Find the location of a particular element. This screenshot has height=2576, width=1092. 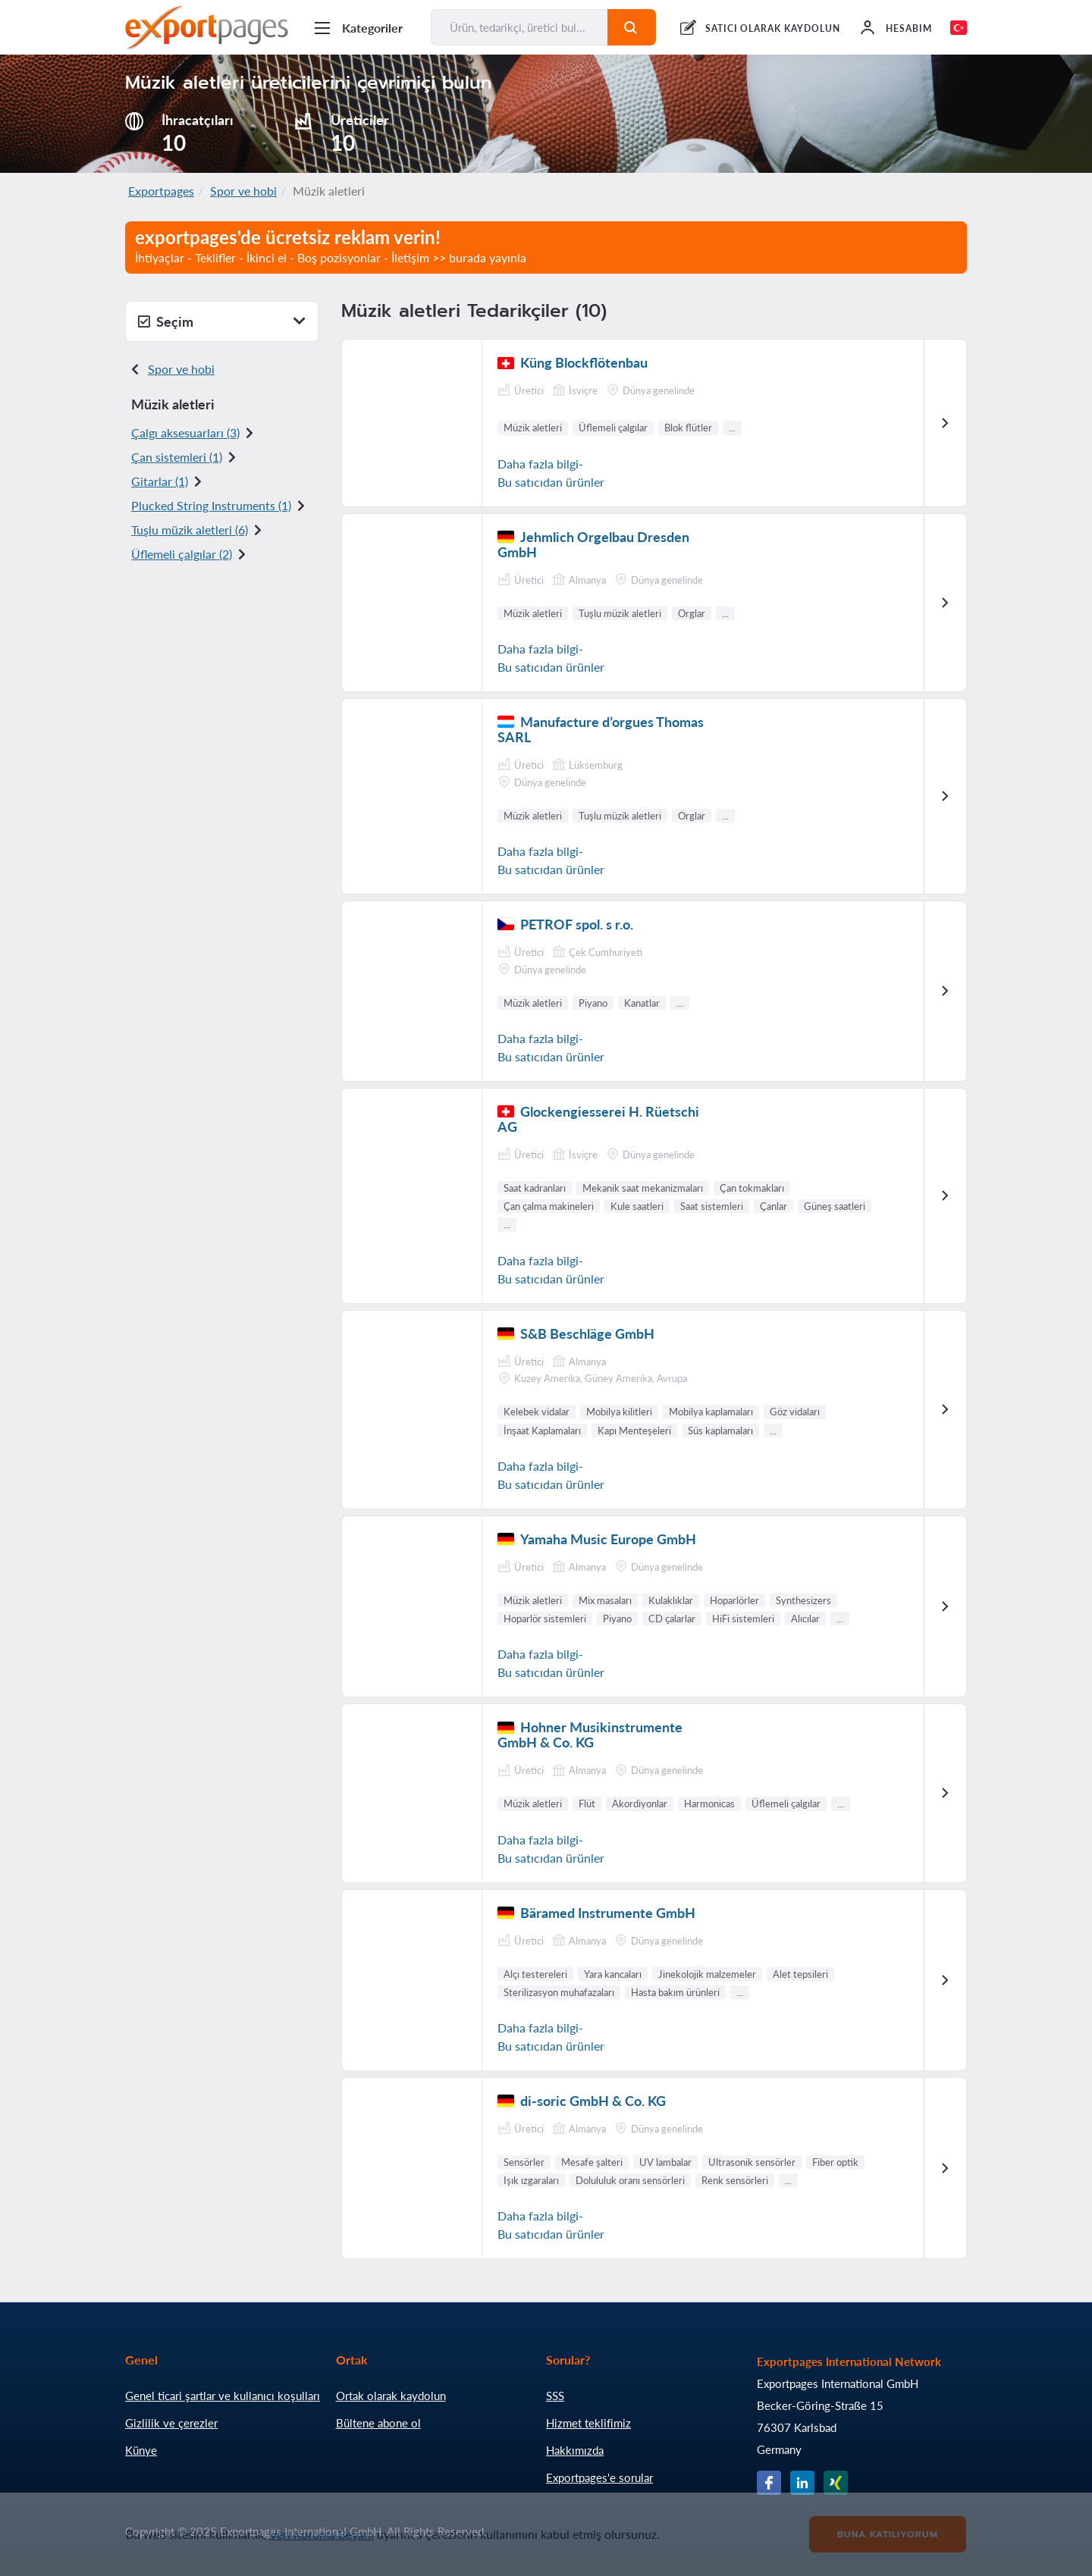

Hakkımızda is located at coordinates (575, 2450).